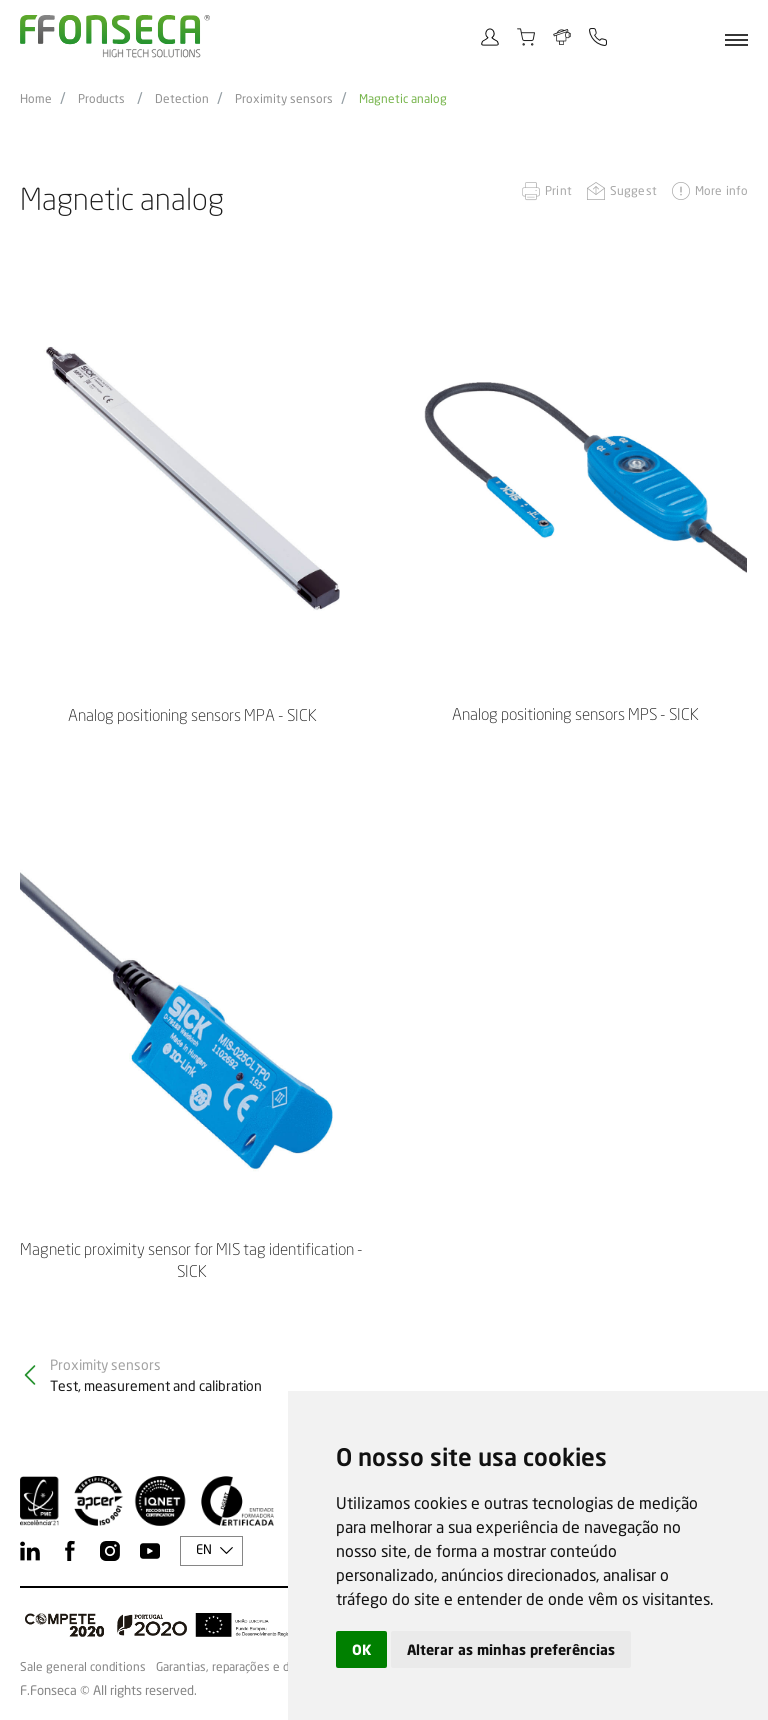 This screenshot has width=768, height=1720. I want to click on Detection, so click(182, 99).